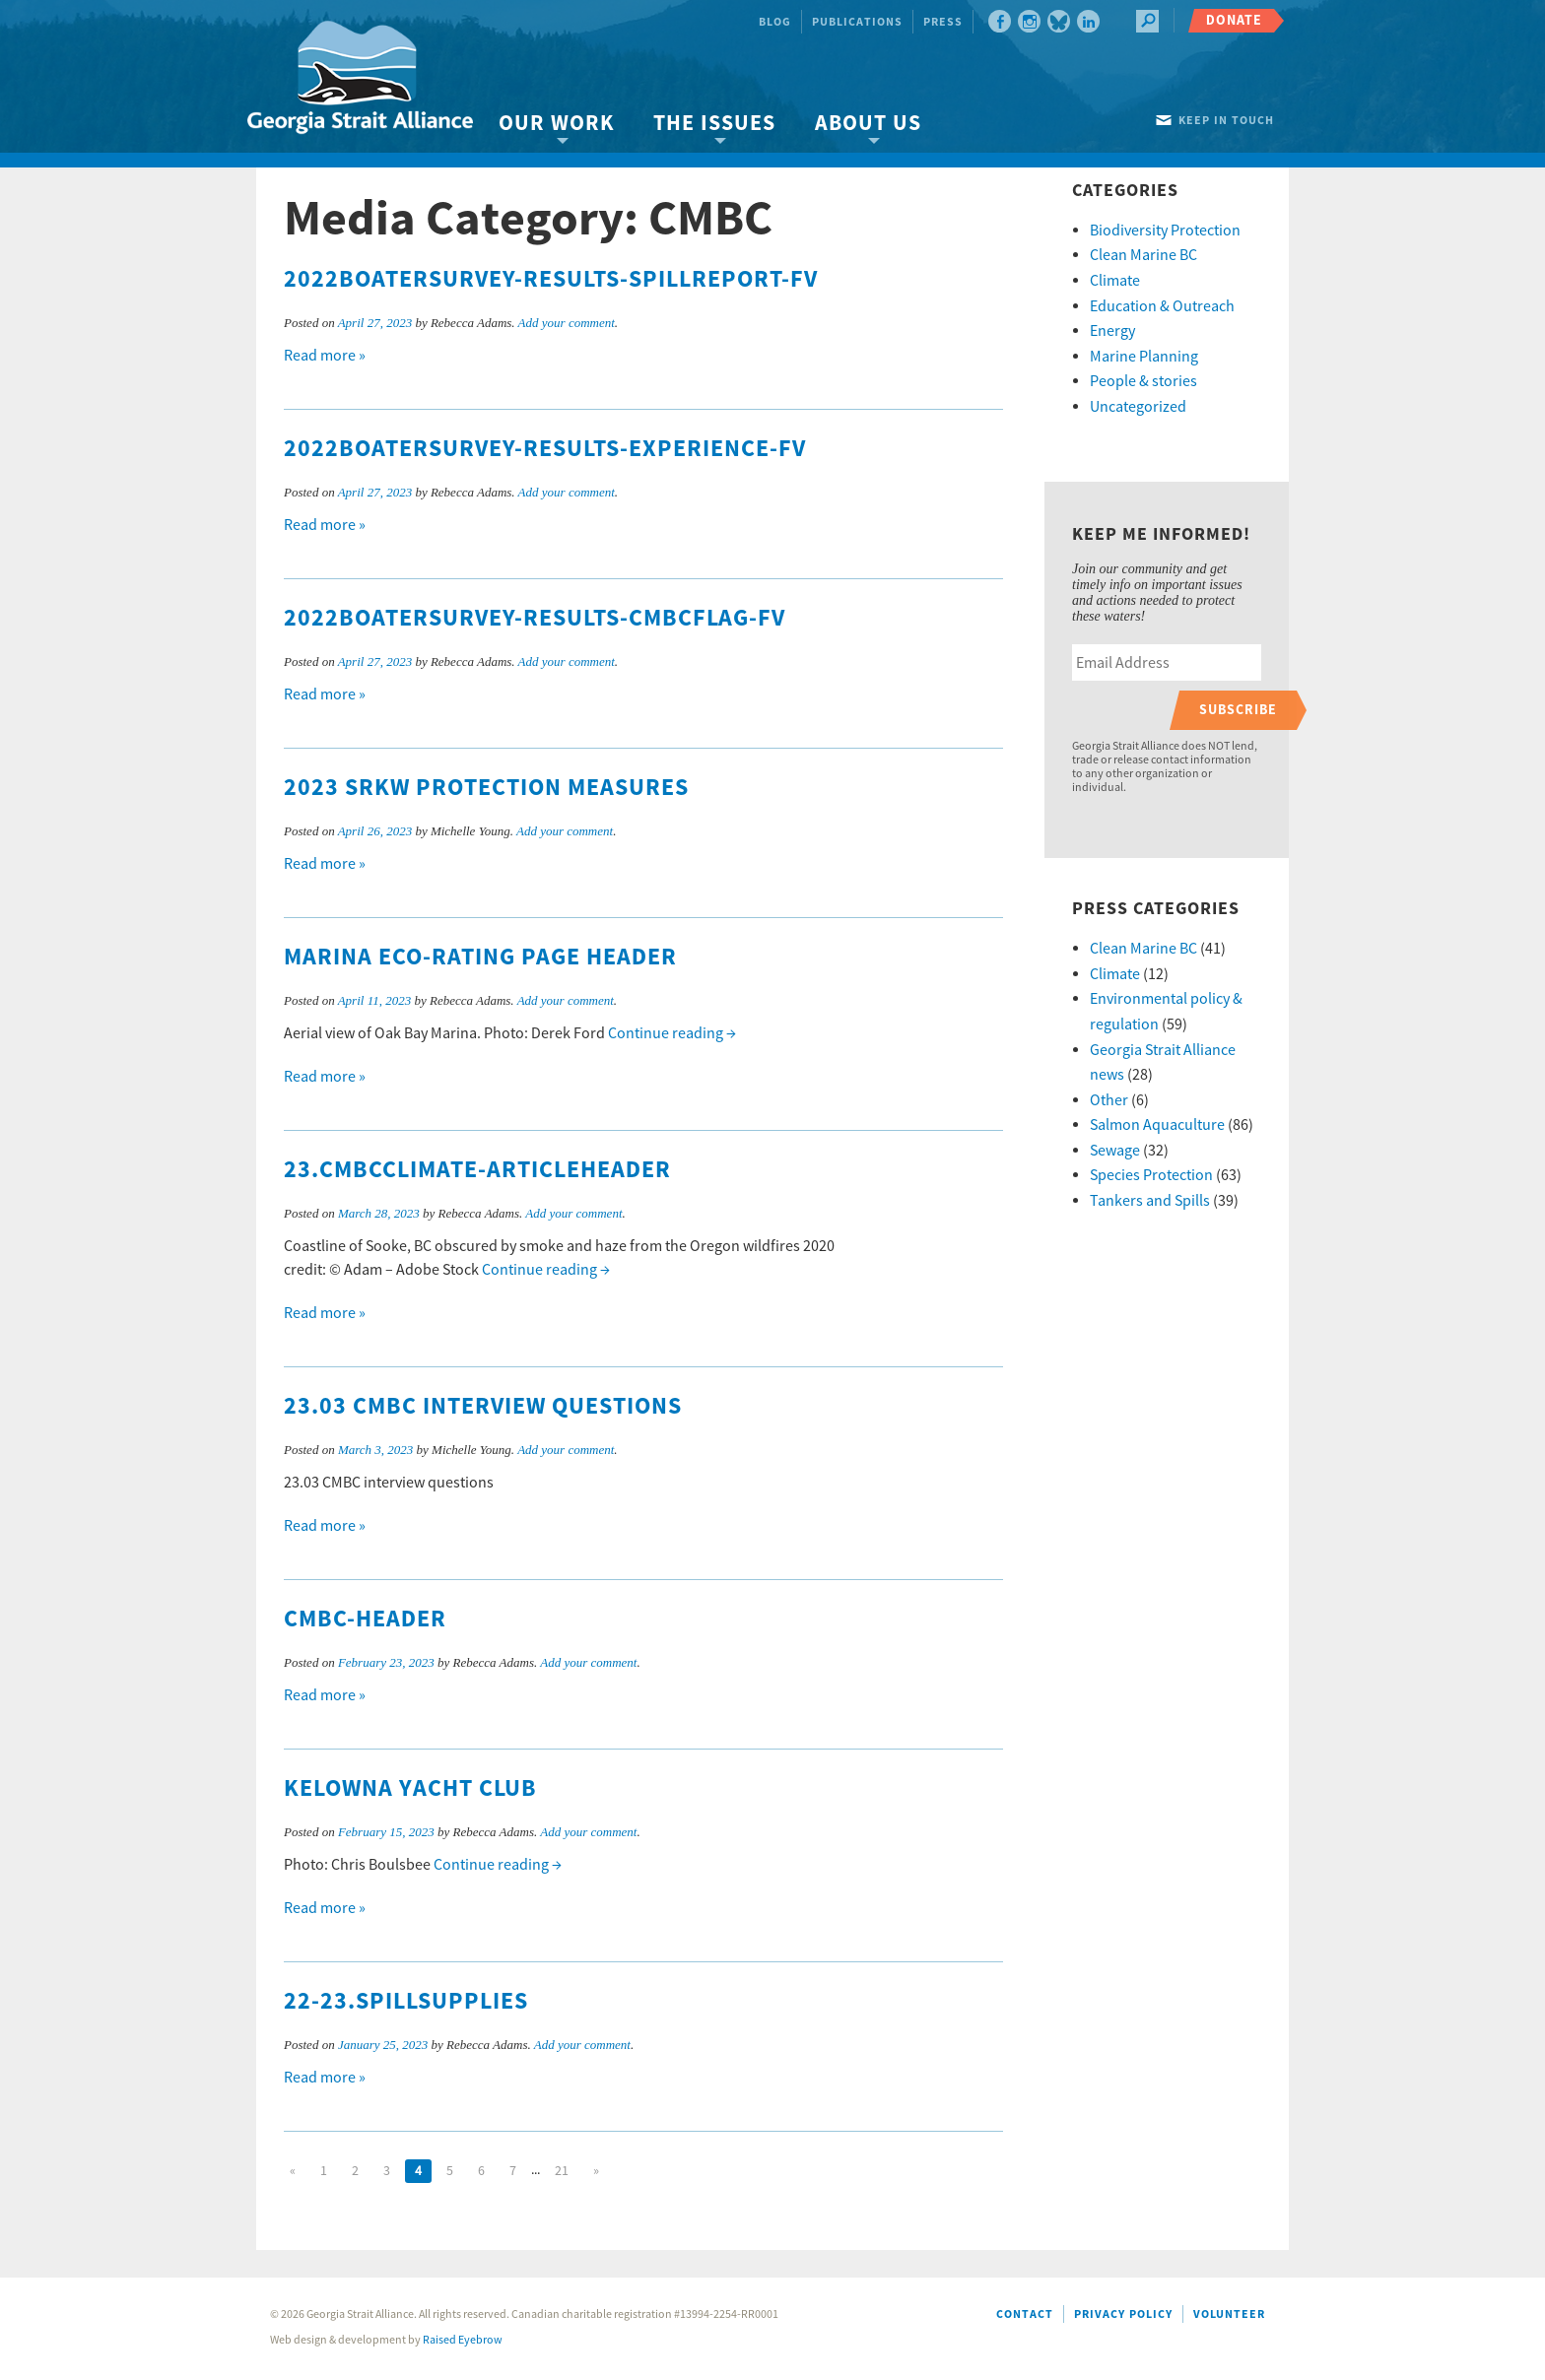 The image size is (1545, 2380). I want to click on Our Work, so click(556, 123).